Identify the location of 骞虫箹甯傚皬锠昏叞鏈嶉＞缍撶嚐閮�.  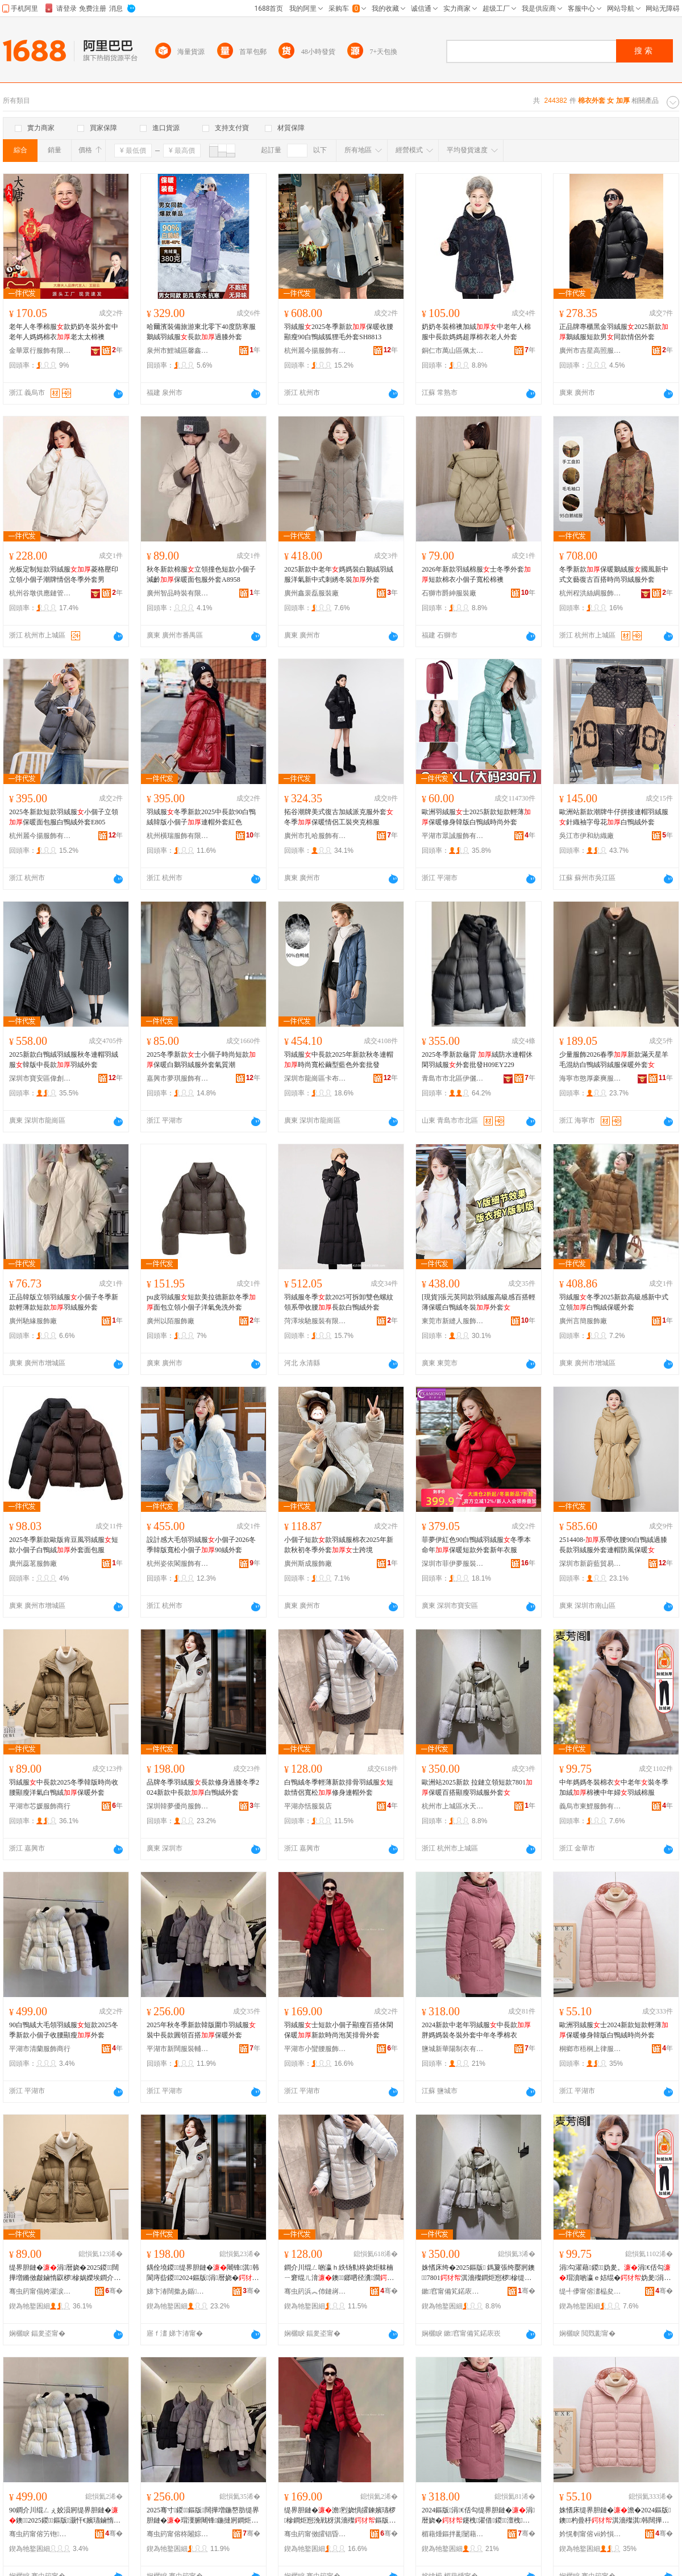
(315, 2534).